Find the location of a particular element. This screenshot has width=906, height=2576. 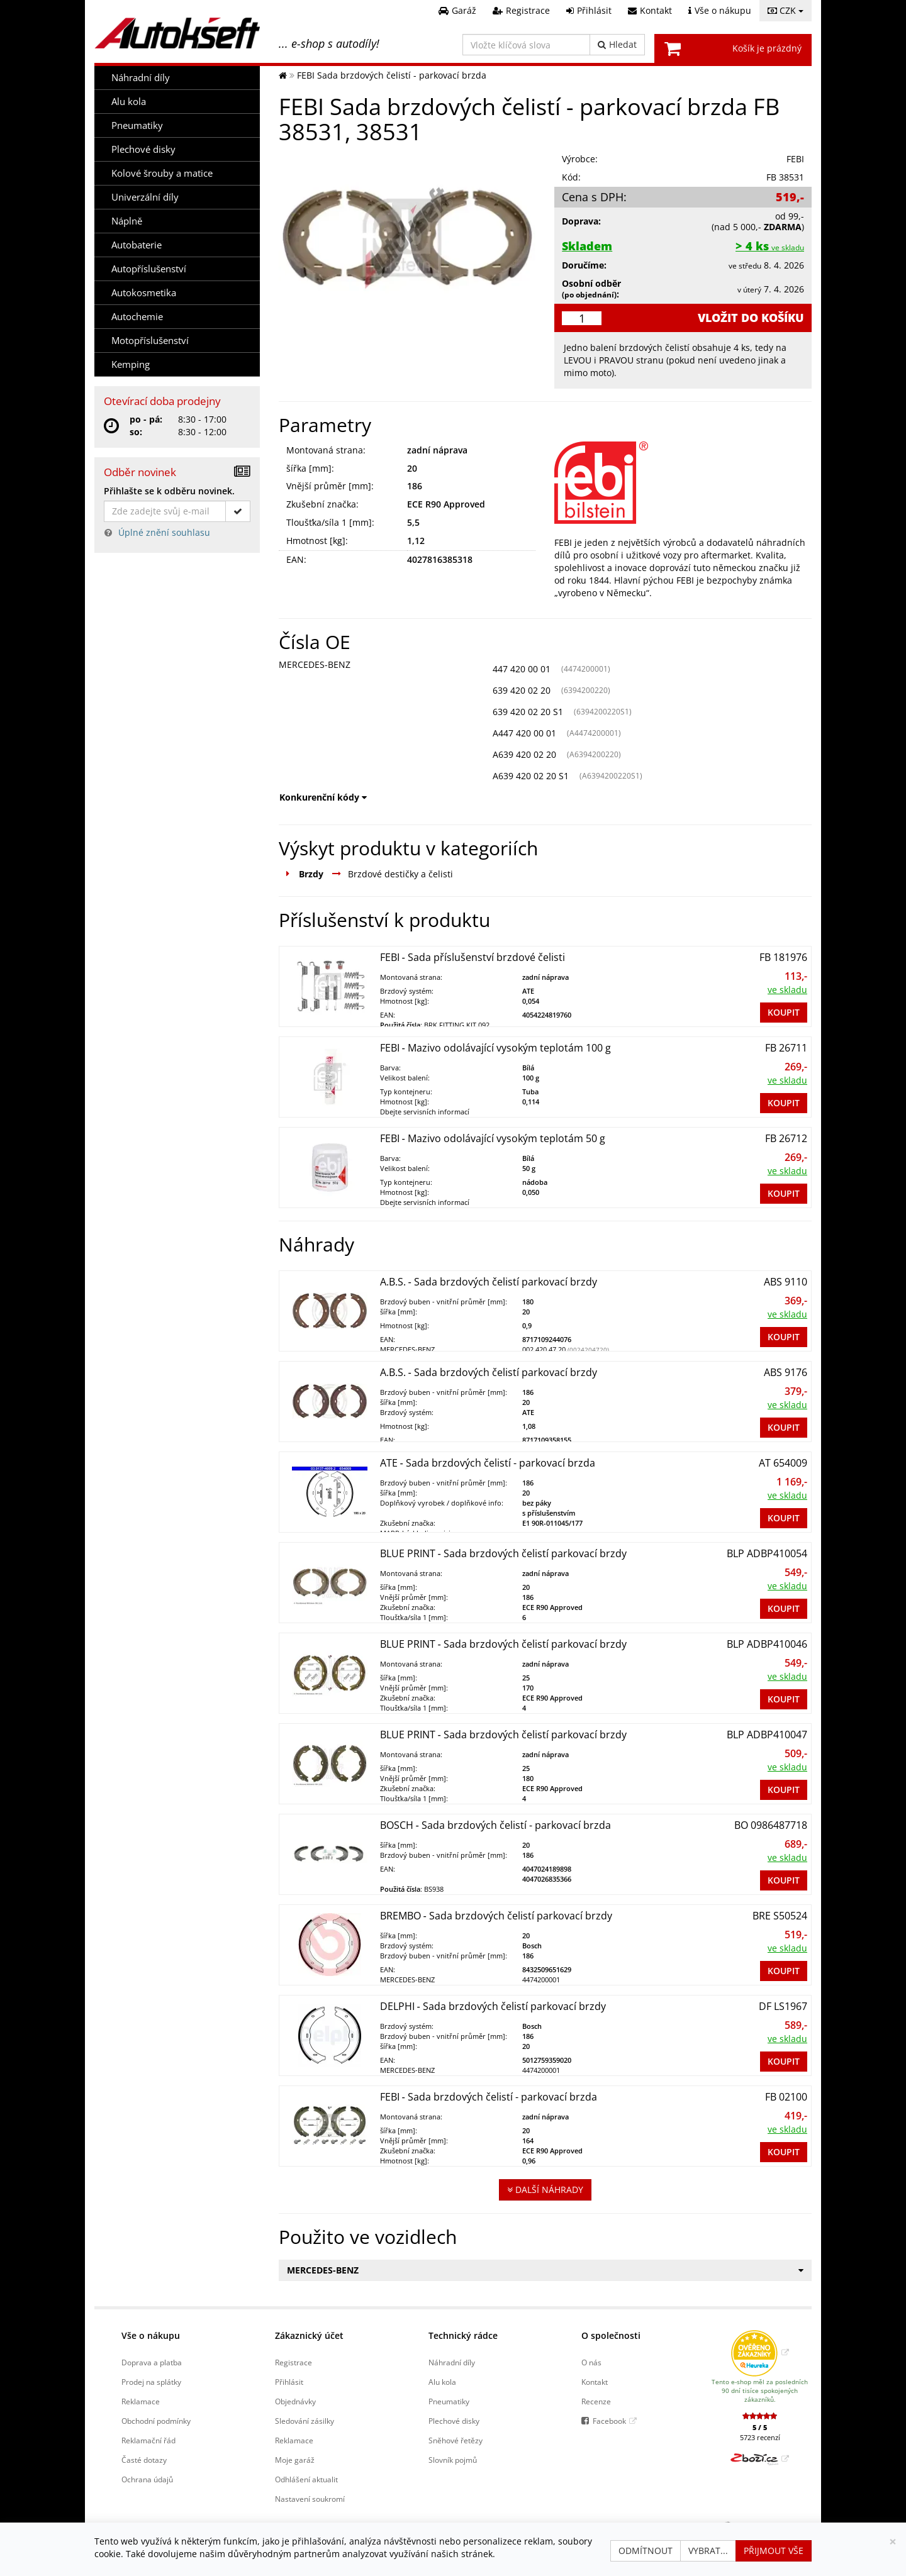

Kemping is located at coordinates (130, 364).